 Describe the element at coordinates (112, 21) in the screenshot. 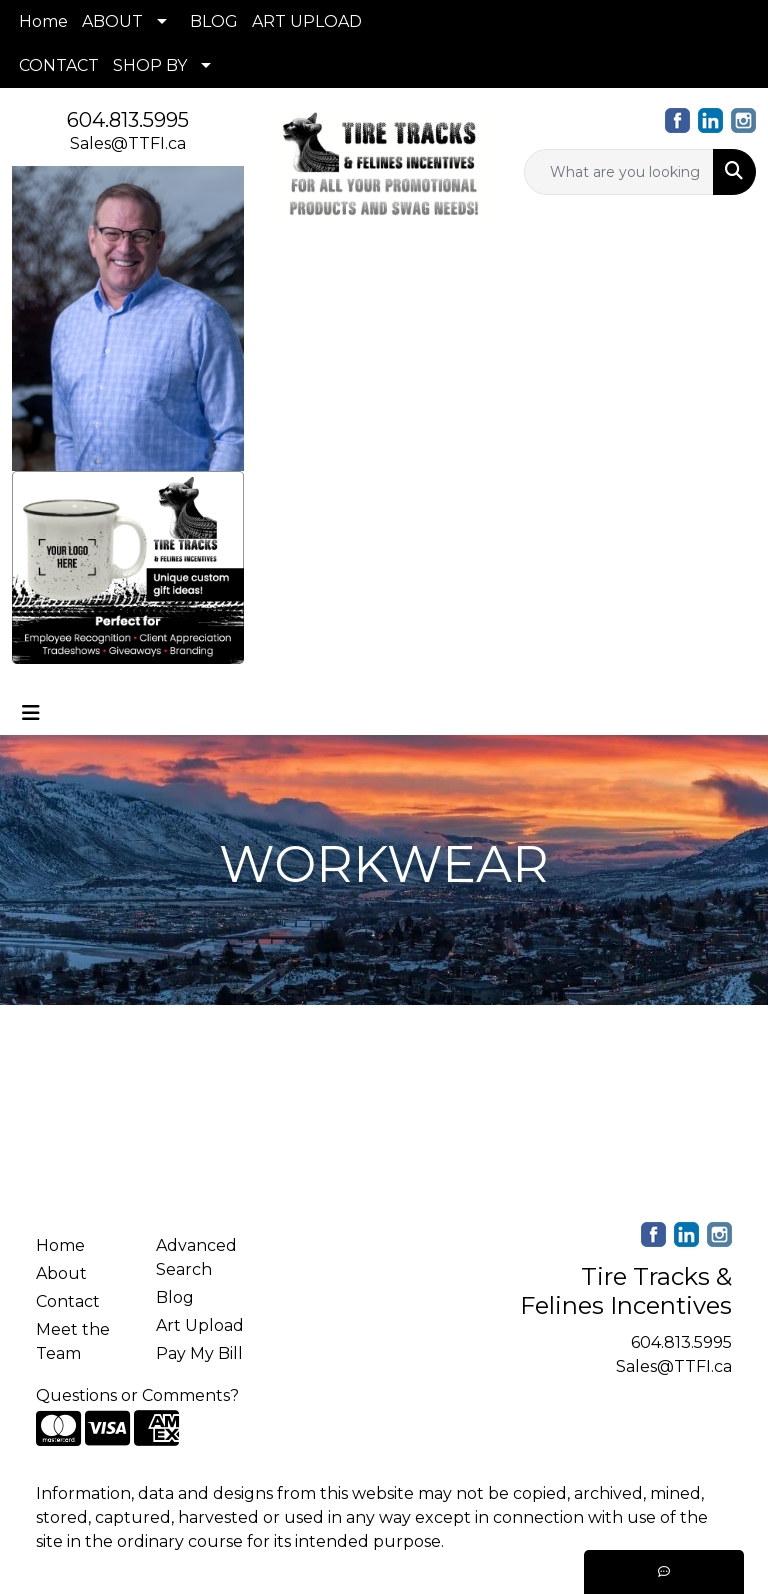

I see `ABOUT` at that location.